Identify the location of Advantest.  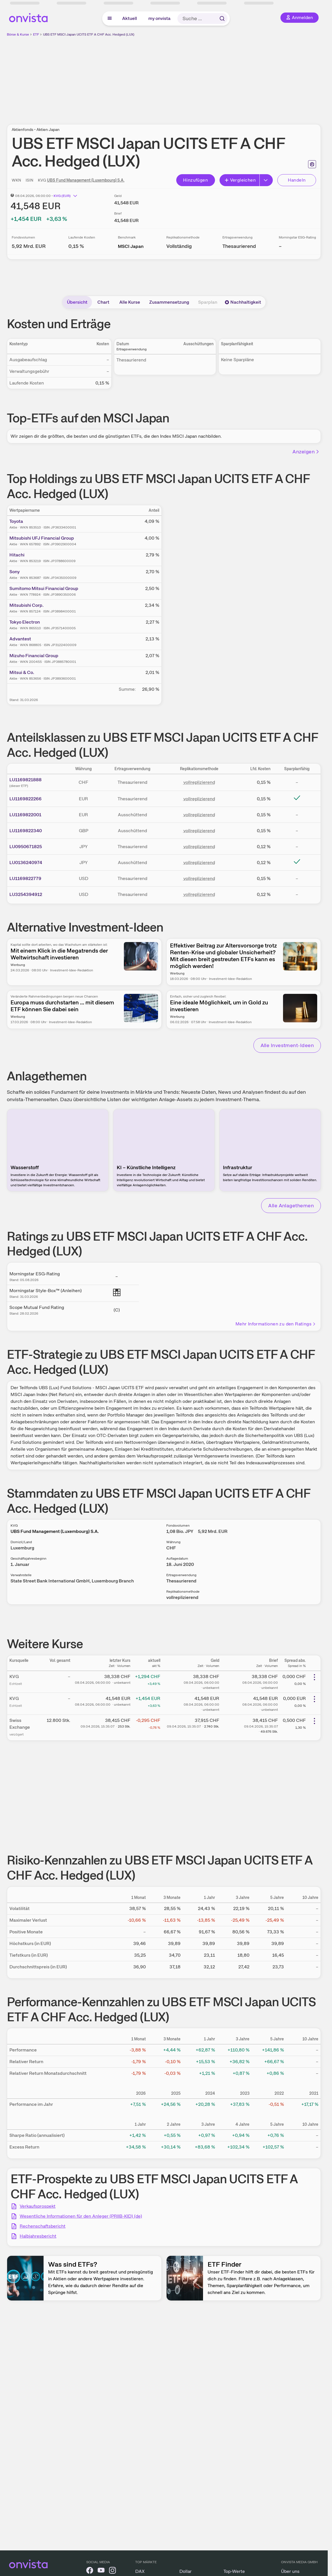
(20, 639).